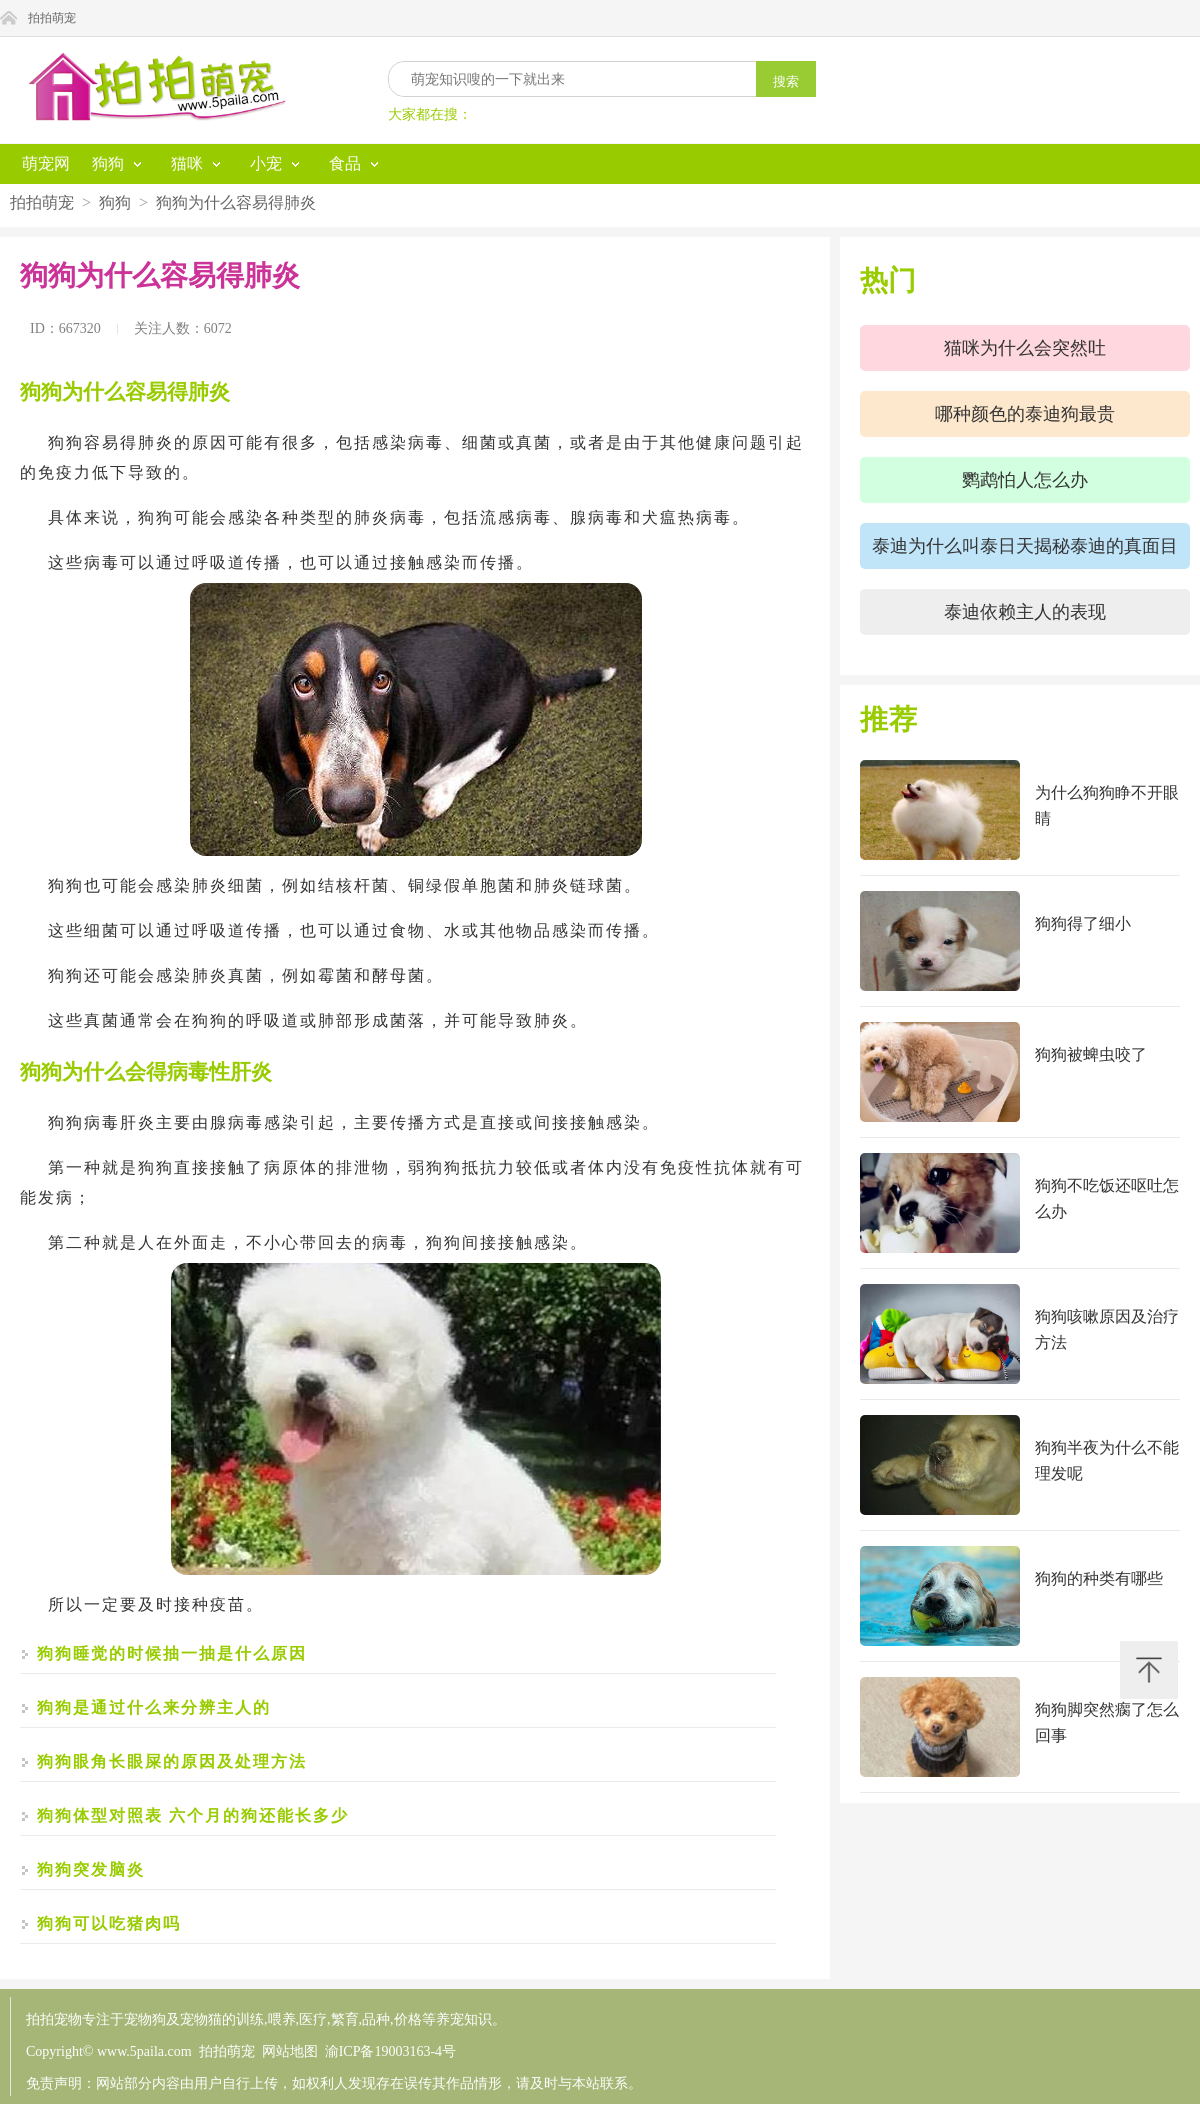  I want to click on 渝ICP备19003163-4号, so click(390, 2051).